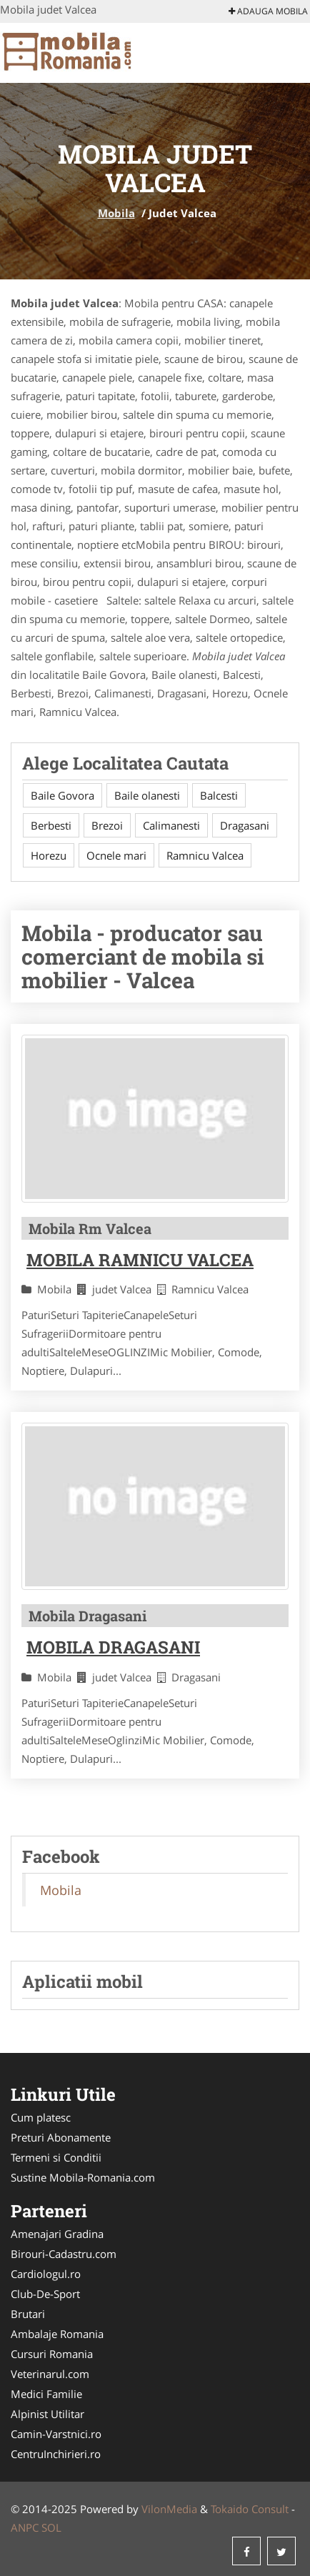  What do you see at coordinates (52, 2353) in the screenshot?
I see `Cursuri Romania` at bounding box center [52, 2353].